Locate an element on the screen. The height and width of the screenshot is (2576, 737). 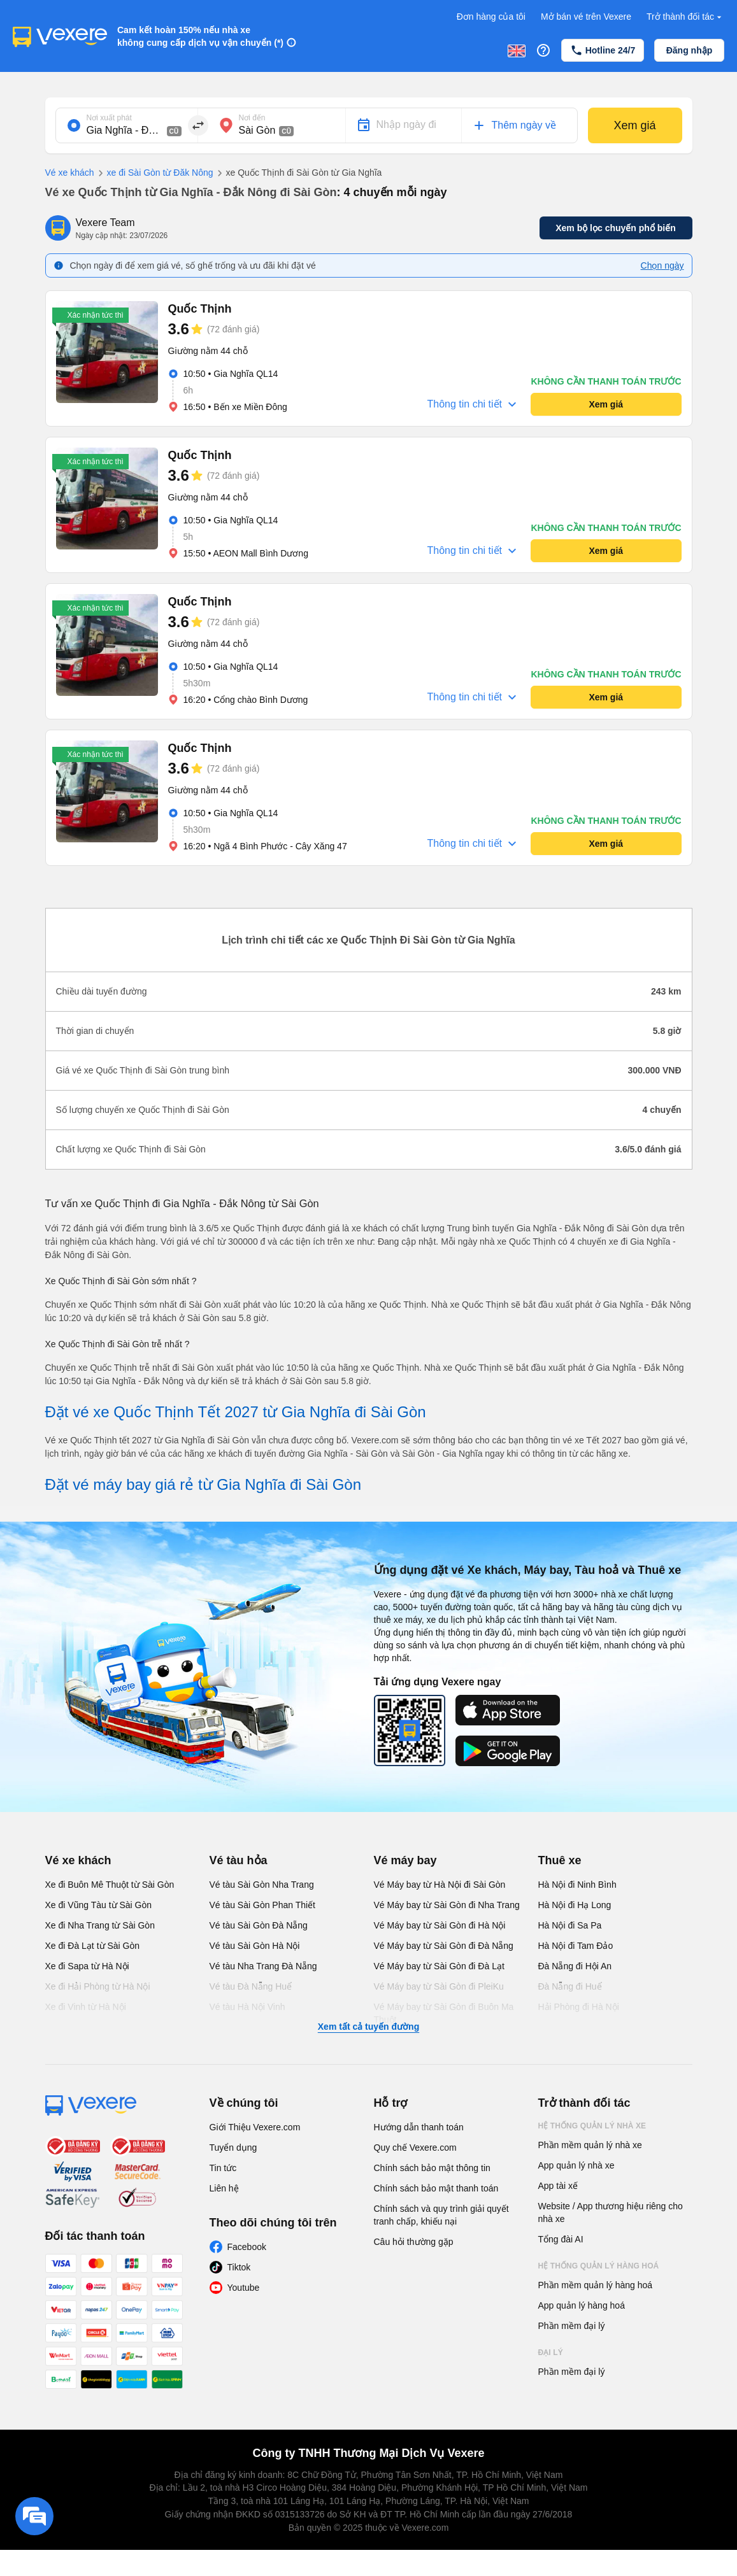
Hải Phòng đi Hà Nội is located at coordinates (578, 2007).